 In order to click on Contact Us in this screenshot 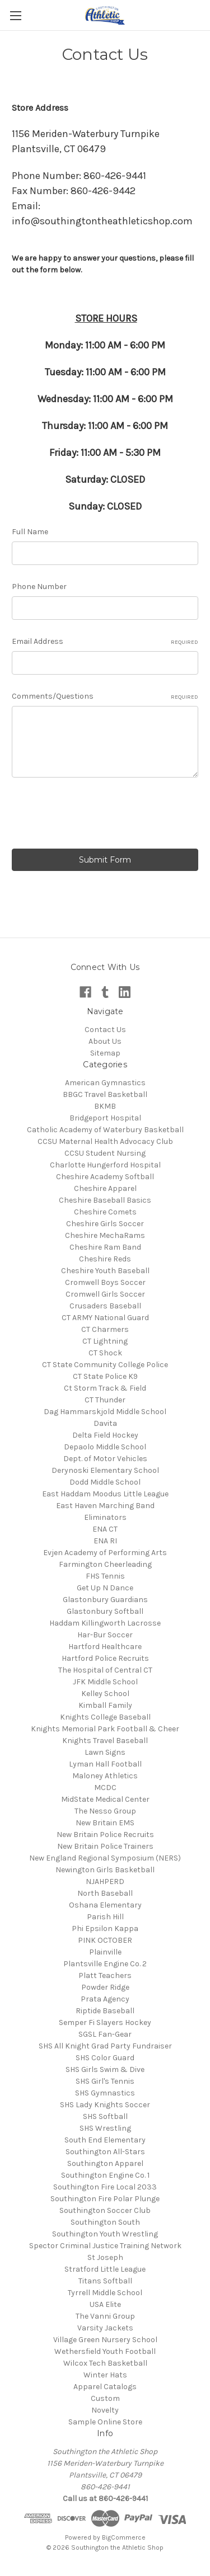, I will do `click(105, 1029)`.